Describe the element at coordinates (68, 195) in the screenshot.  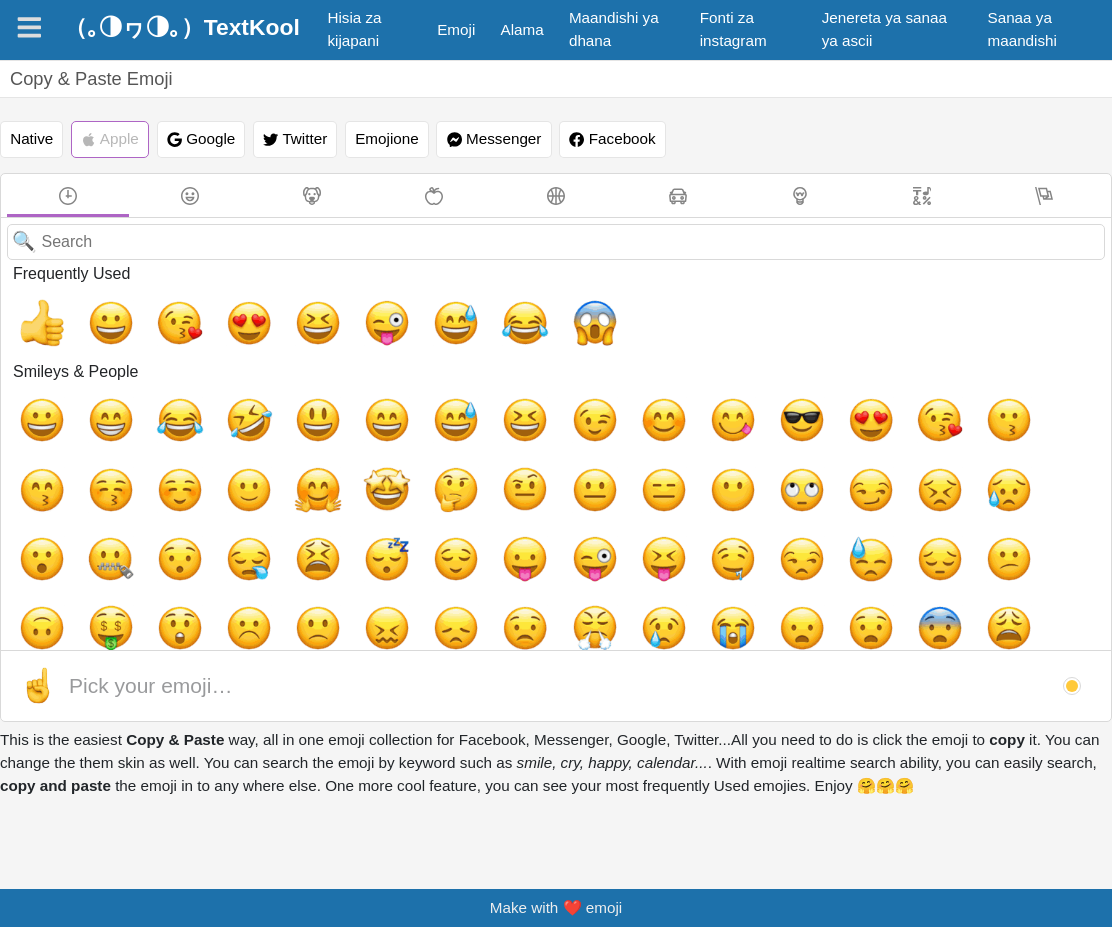
I see `[Frequently Used]` at that location.